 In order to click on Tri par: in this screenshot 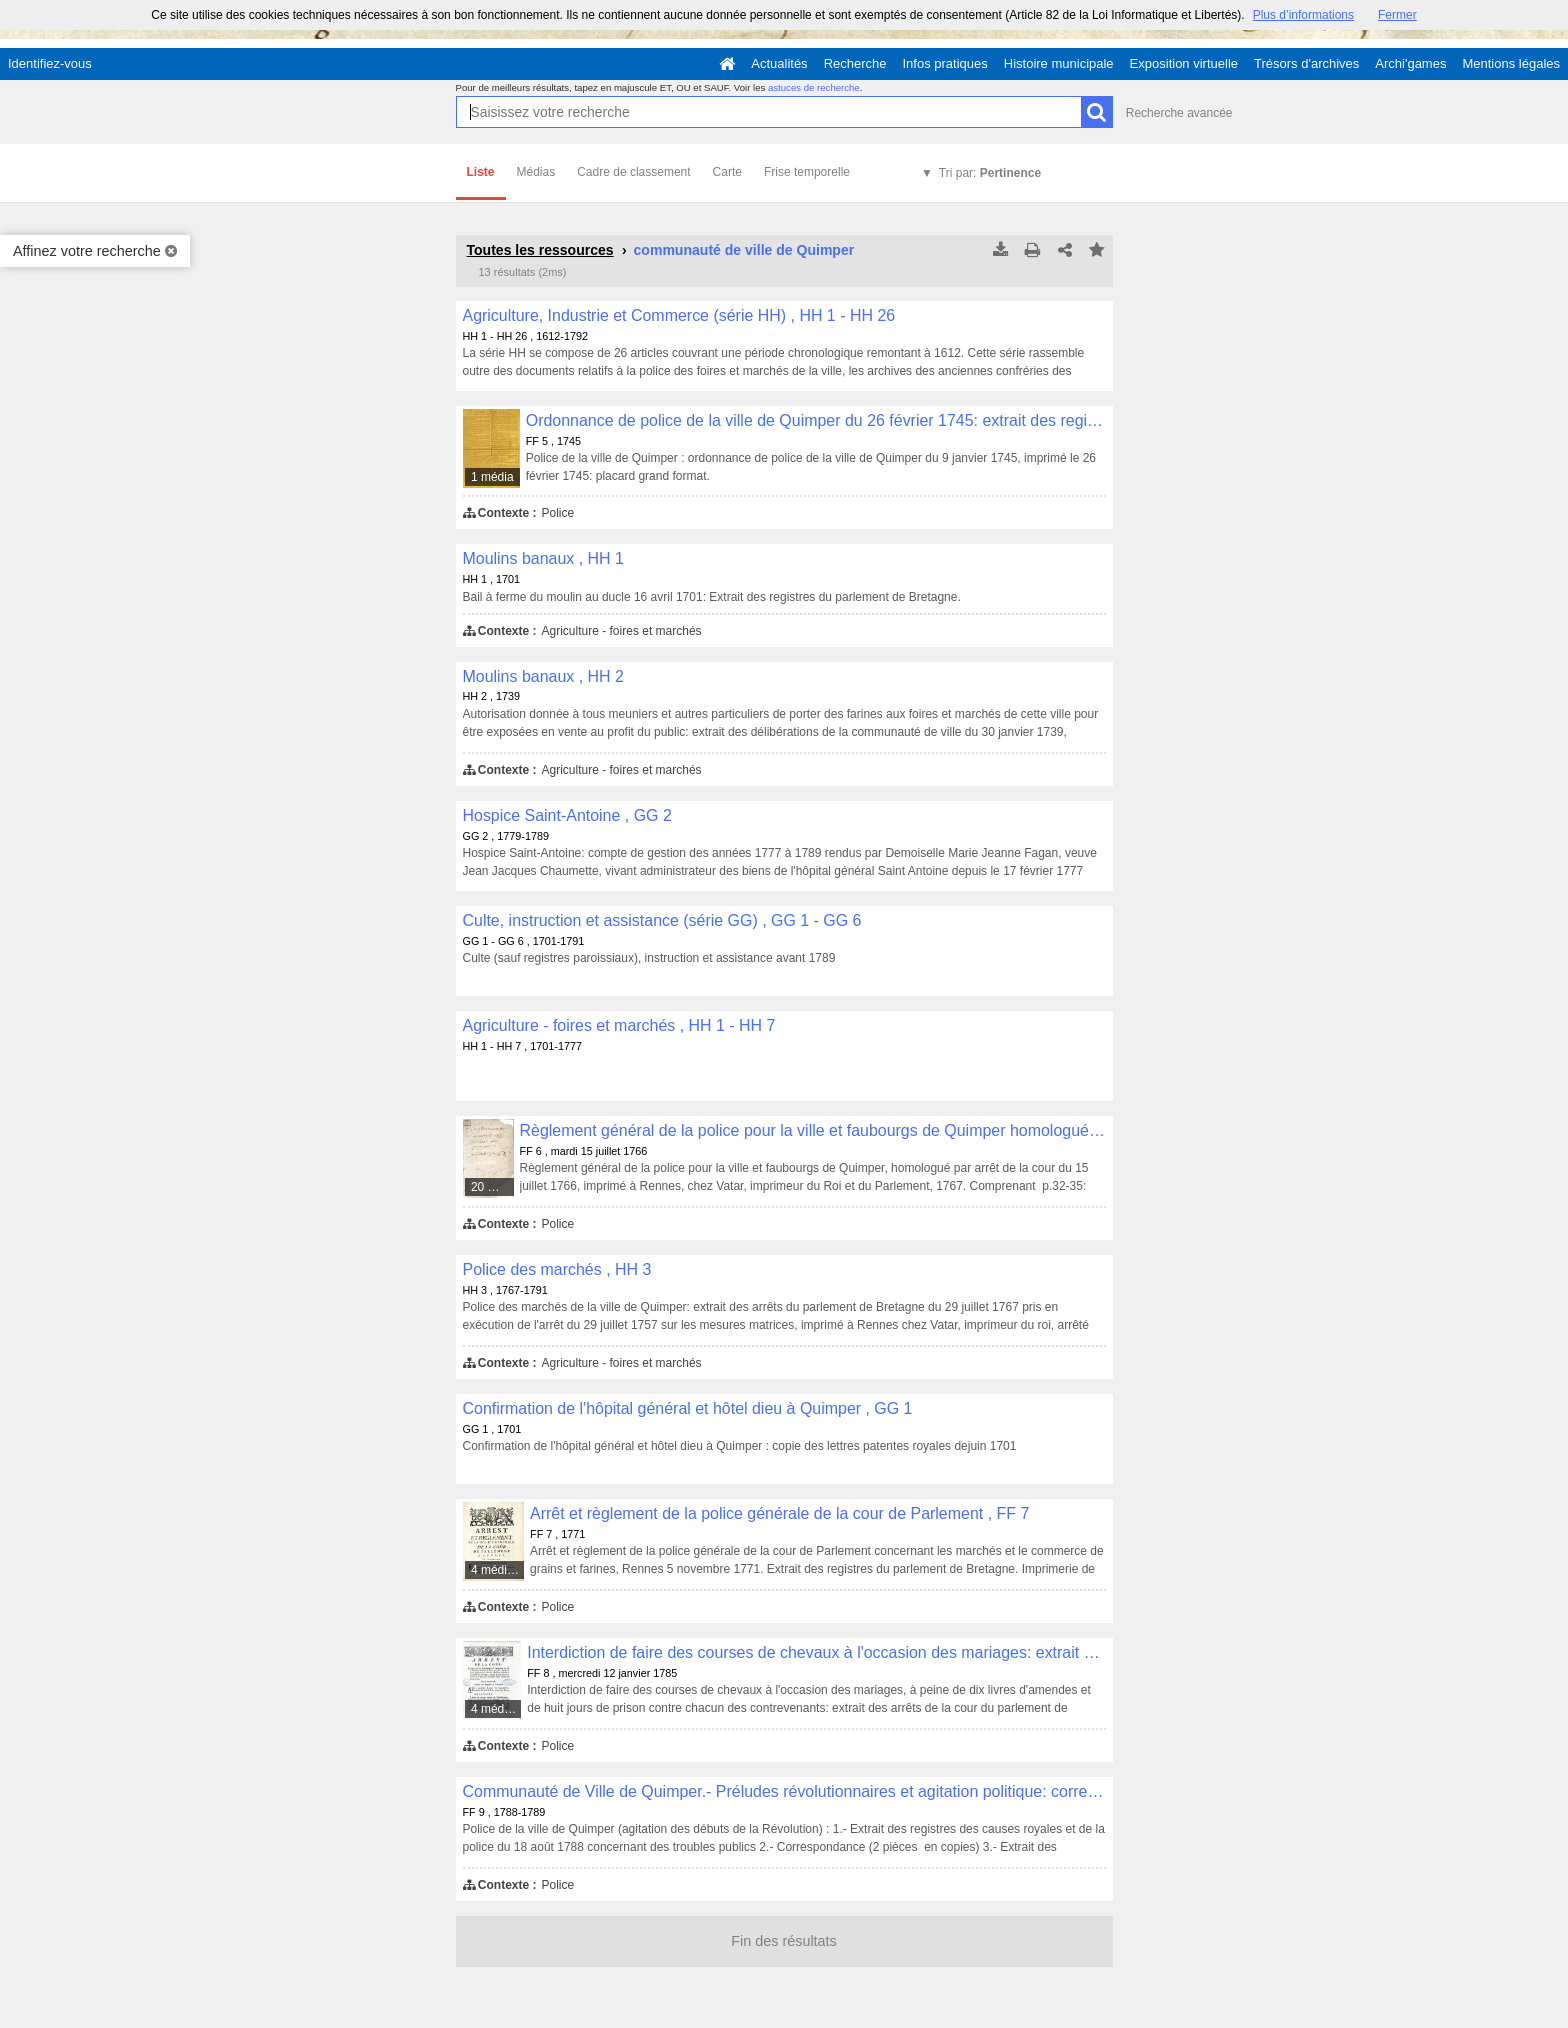, I will do `click(990, 173)`.